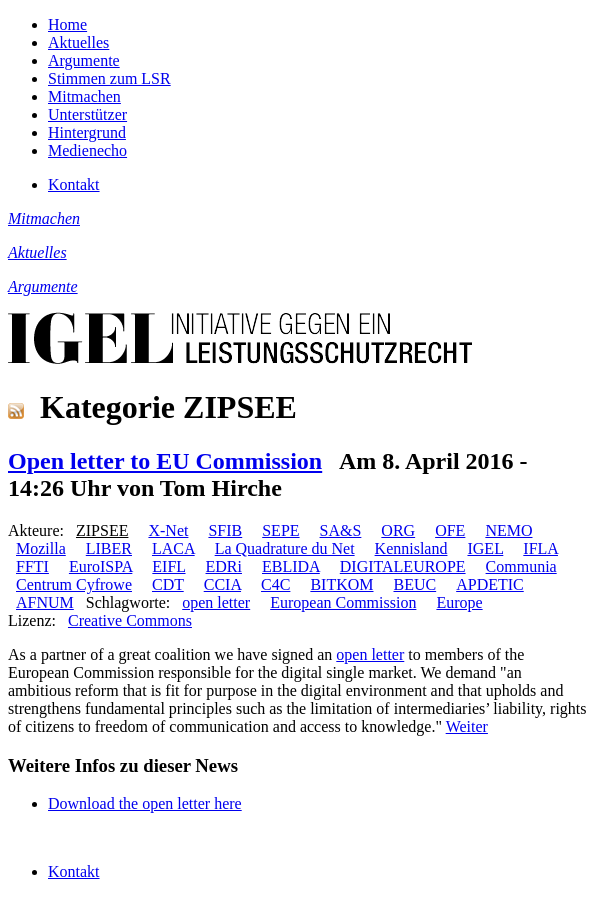 The height and width of the screenshot is (897, 595). What do you see at coordinates (341, 584) in the screenshot?
I see `BITKOM` at bounding box center [341, 584].